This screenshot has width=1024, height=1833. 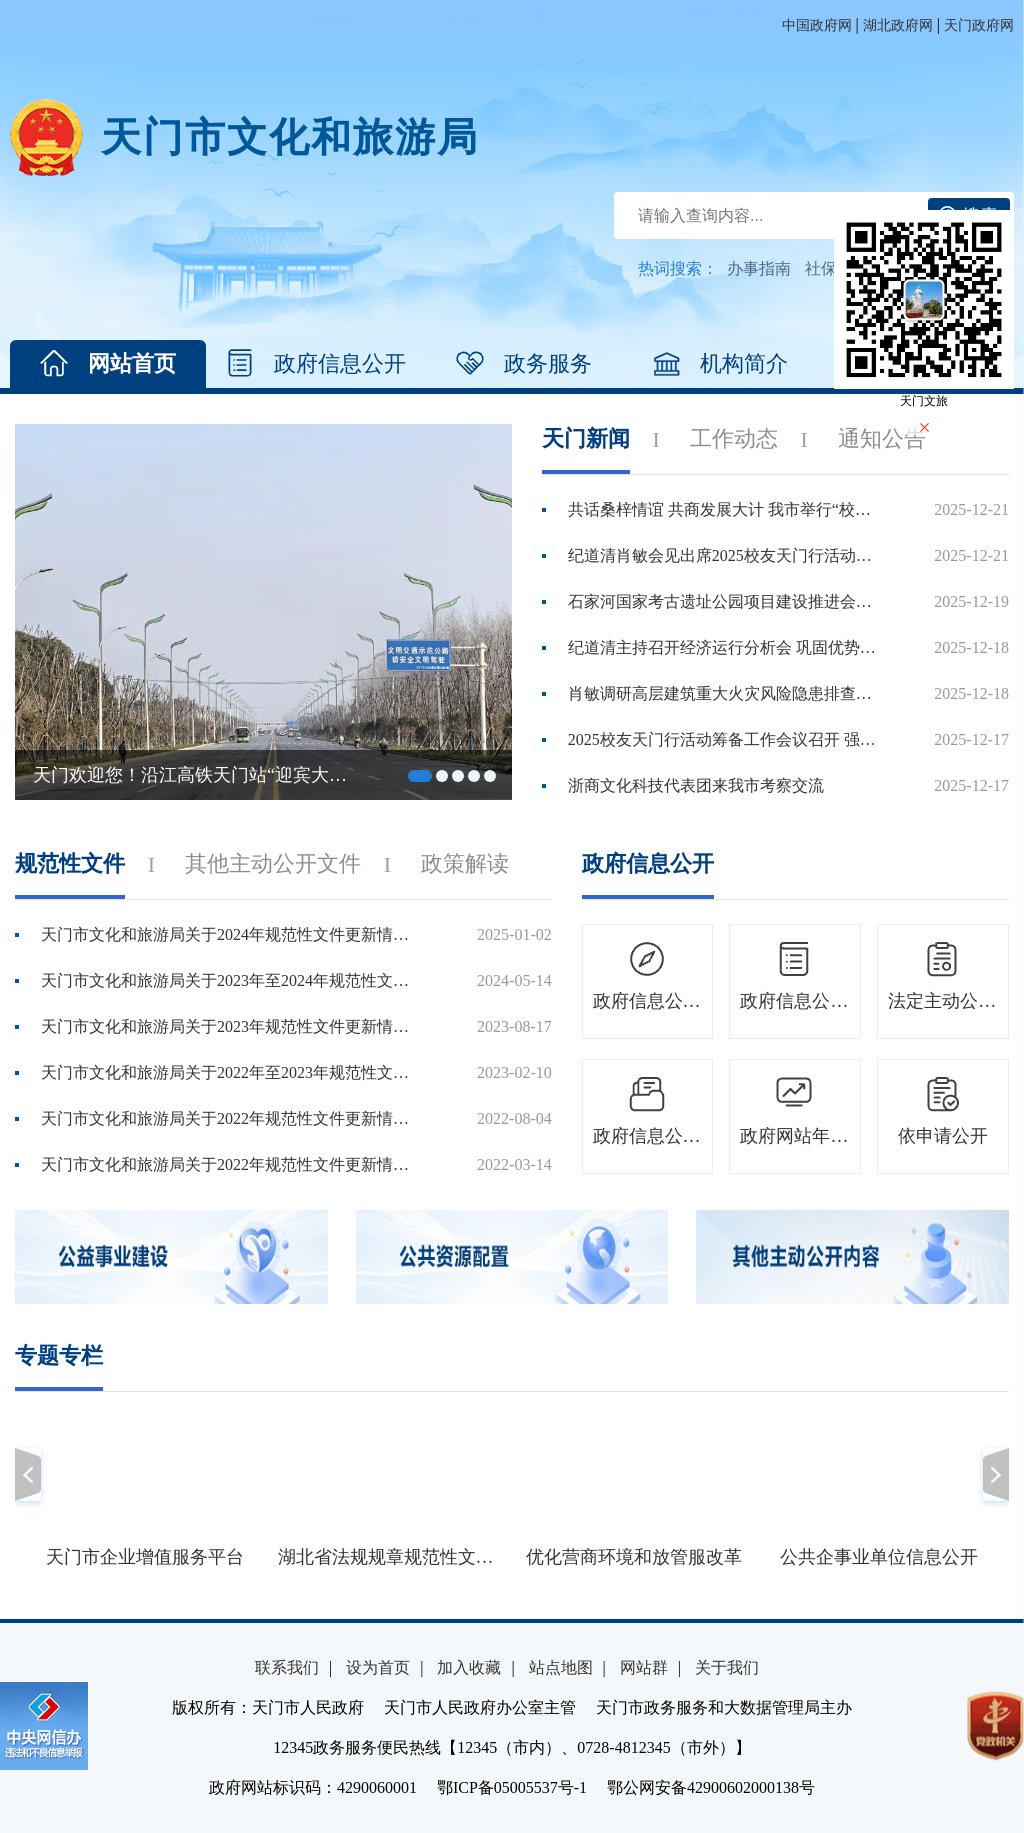 I want to click on 政务服务, so click(x=524, y=364).